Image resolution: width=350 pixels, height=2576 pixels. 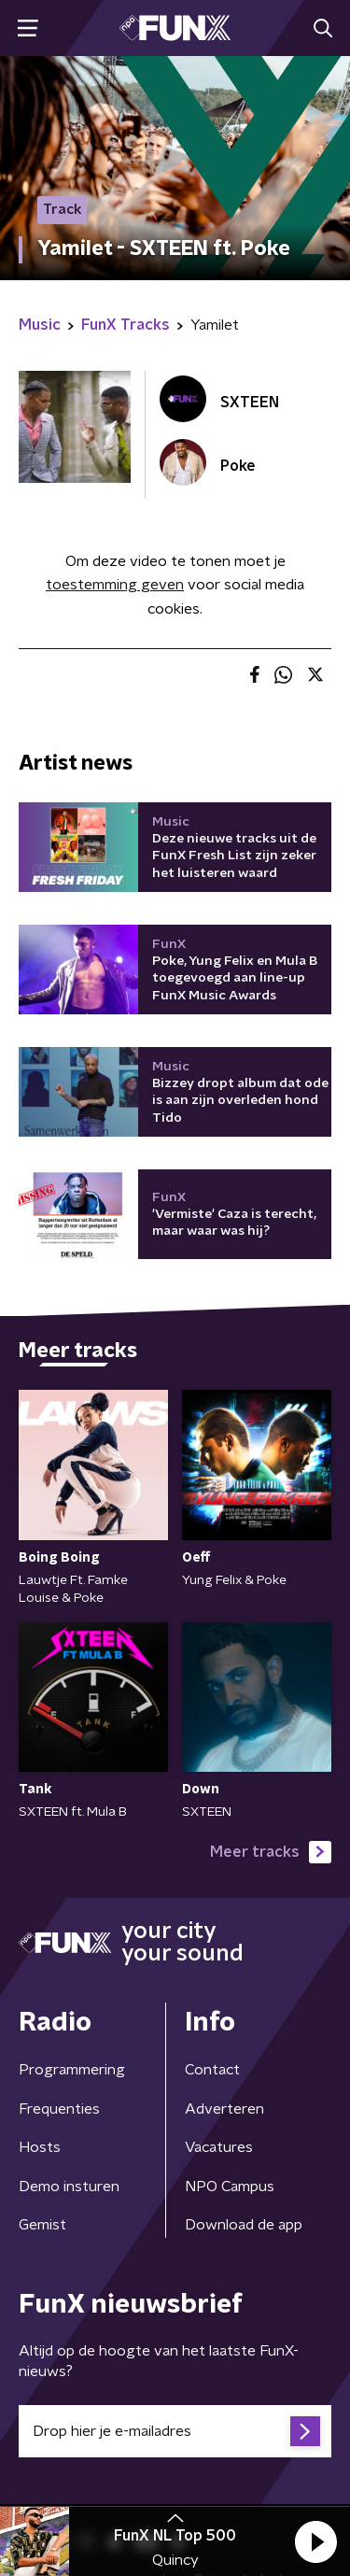 I want to click on Download de app, so click(x=243, y=2224).